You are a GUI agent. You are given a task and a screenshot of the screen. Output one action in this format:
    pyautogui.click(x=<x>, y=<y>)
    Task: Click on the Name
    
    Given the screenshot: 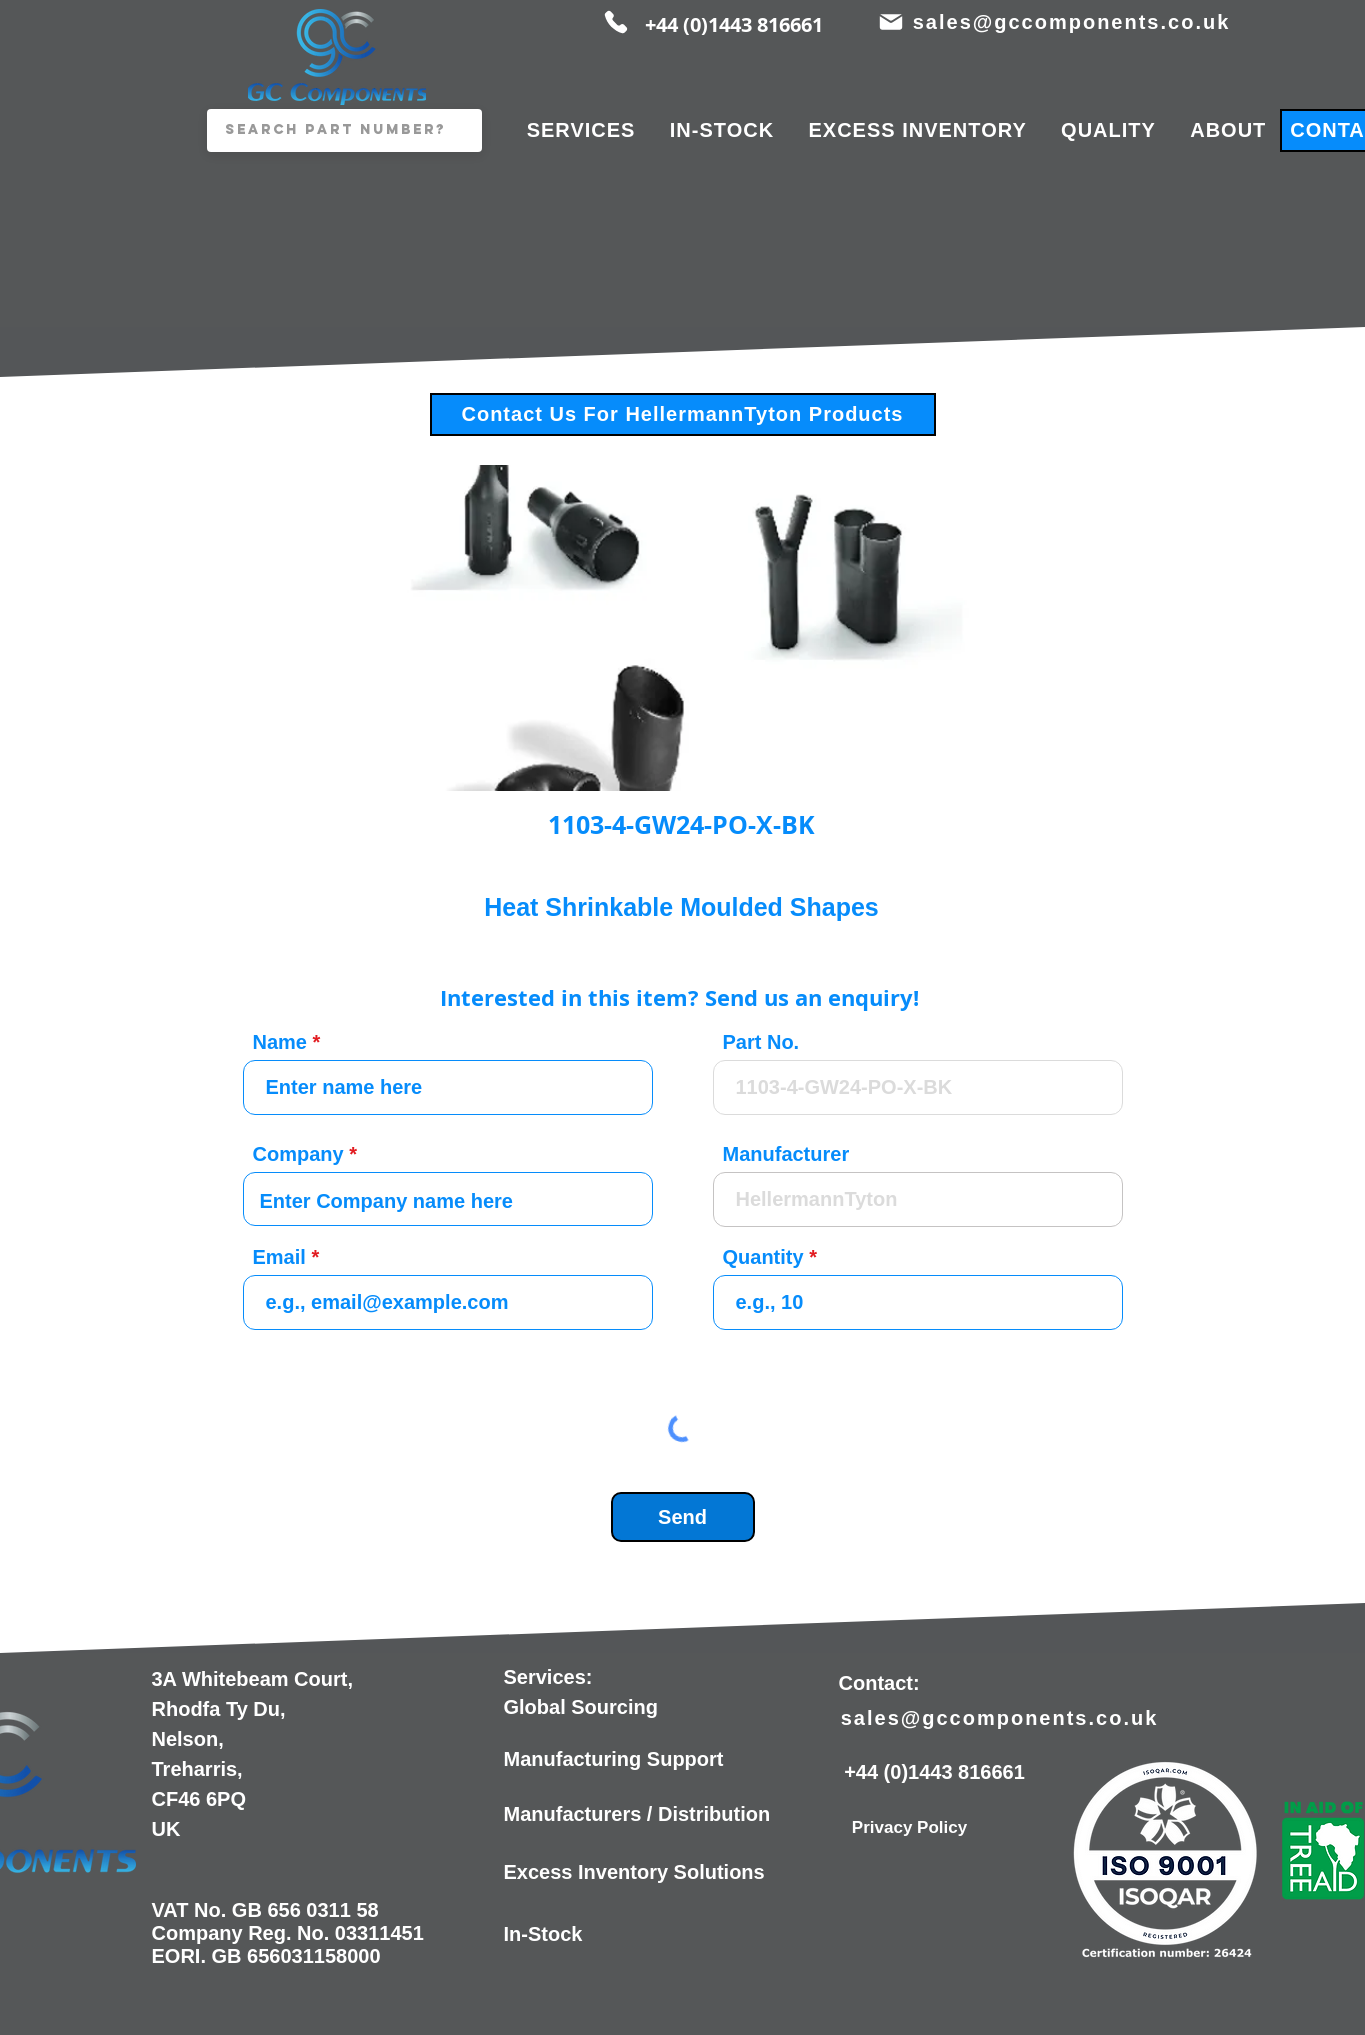 What is the action you would take?
    pyautogui.click(x=280, y=1042)
    